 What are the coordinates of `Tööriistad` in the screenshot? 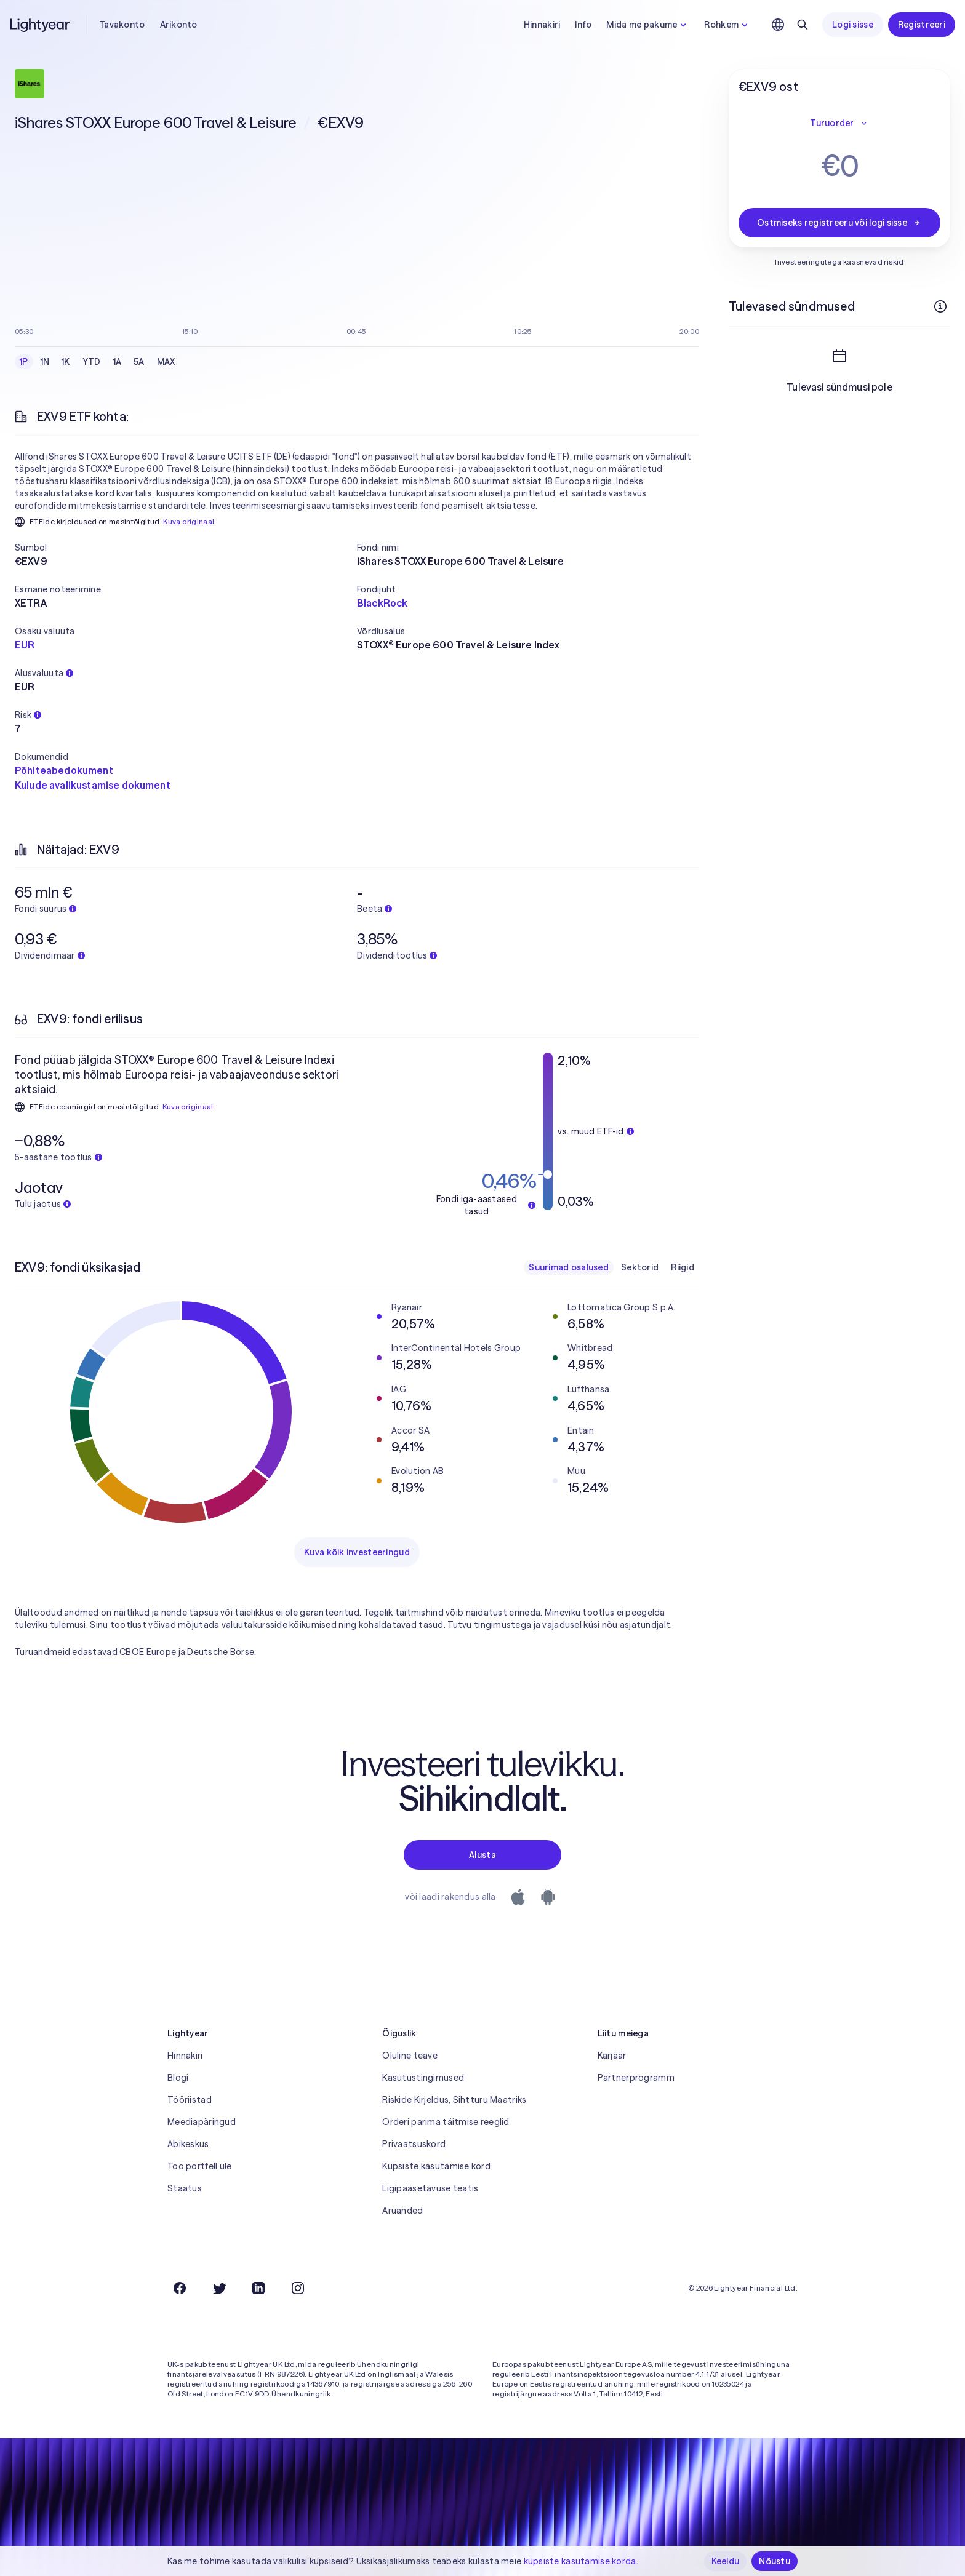 It's located at (189, 2099).